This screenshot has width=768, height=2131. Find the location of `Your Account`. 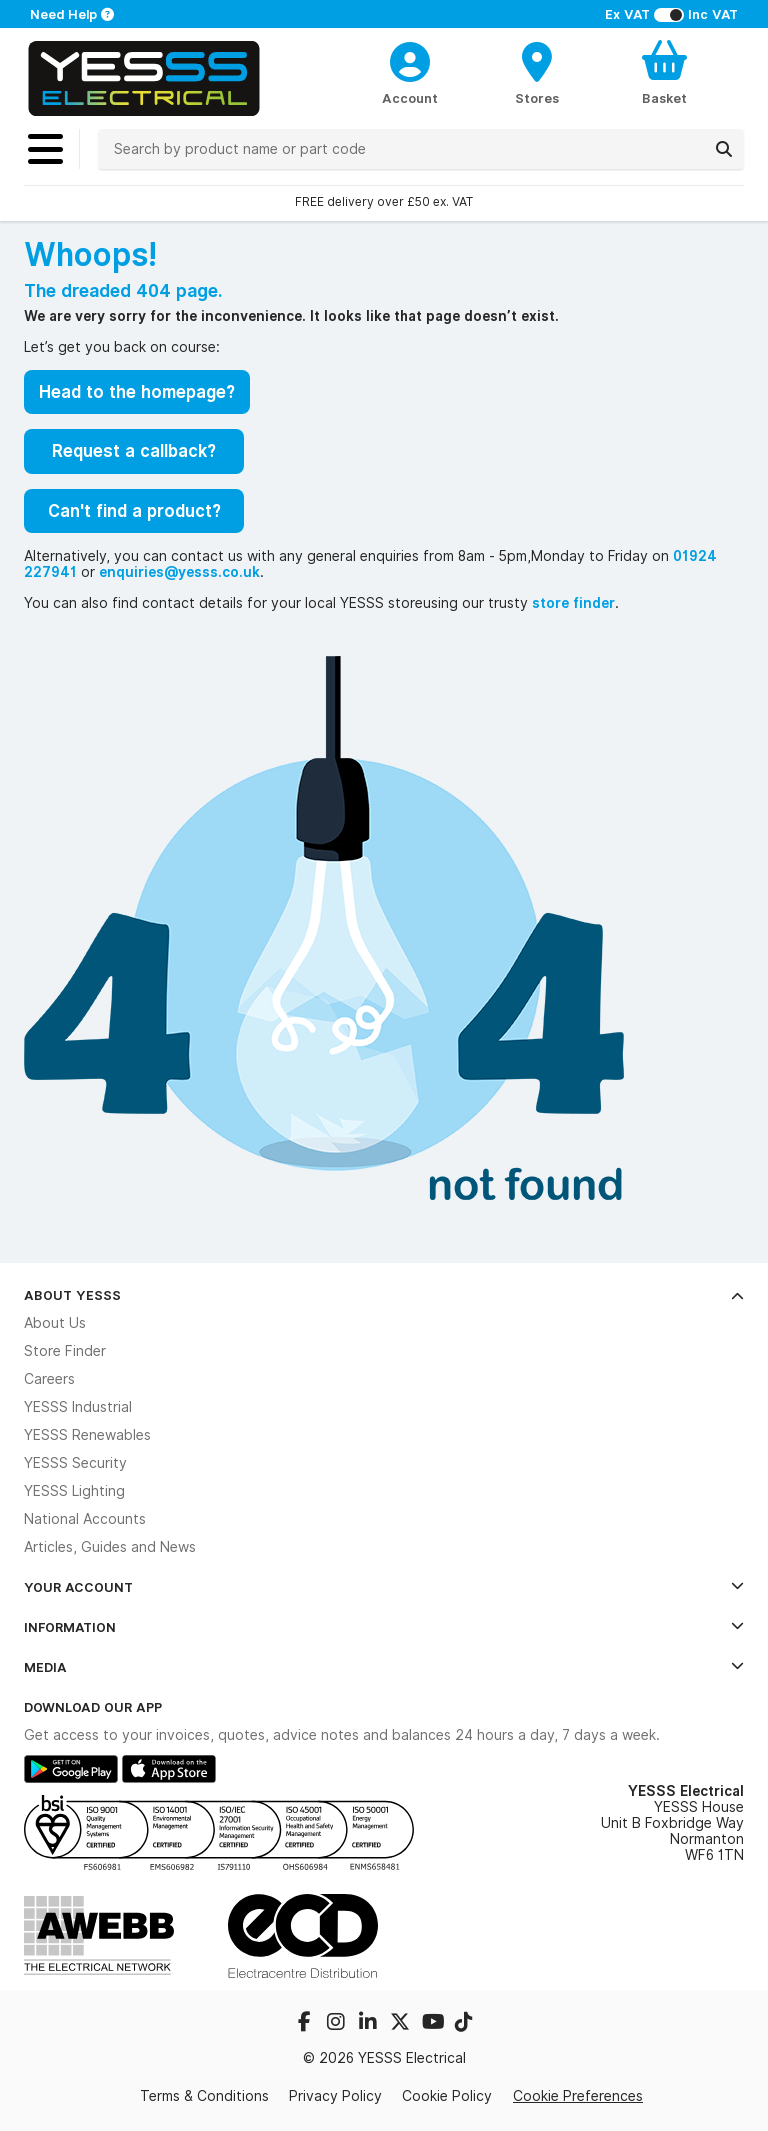

Your Account is located at coordinates (384, 1587).